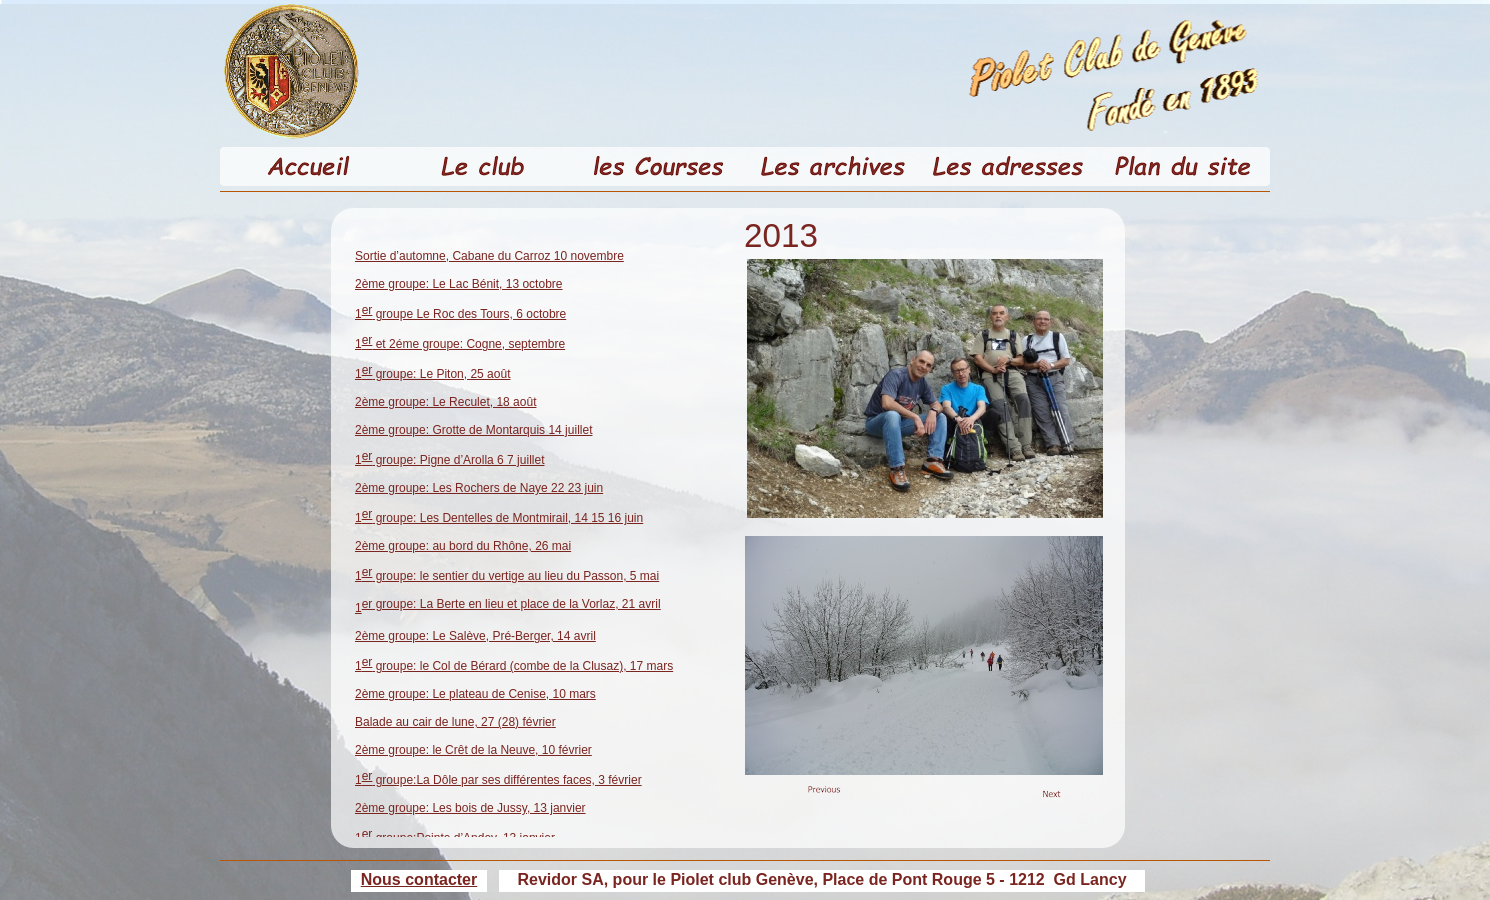 The width and height of the screenshot is (1490, 900). I want to click on 1 groupe: Les Dentelles de Montmirail, 14 15 16 juin, so click(499, 518).